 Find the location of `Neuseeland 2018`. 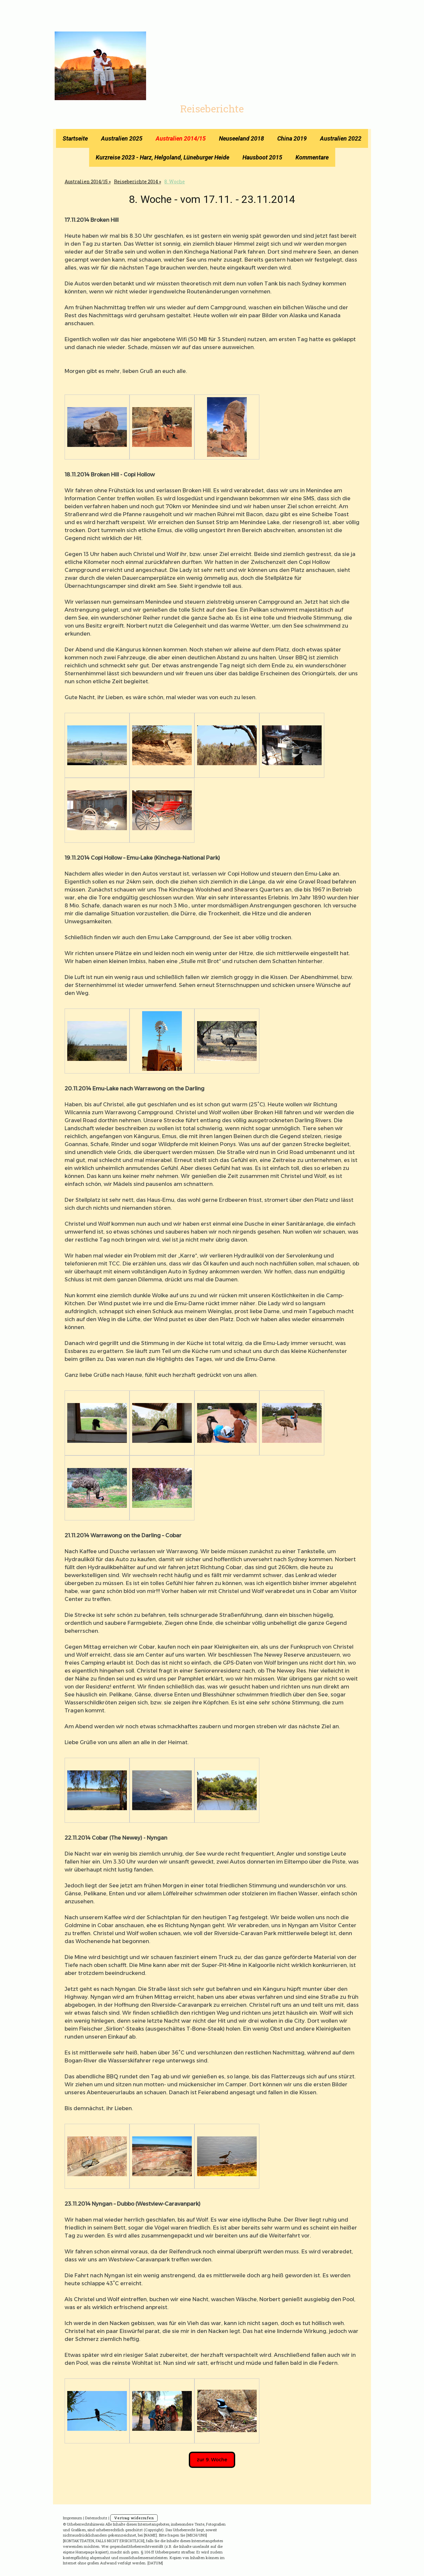

Neuseeland 2018 is located at coordinates (241, 138).